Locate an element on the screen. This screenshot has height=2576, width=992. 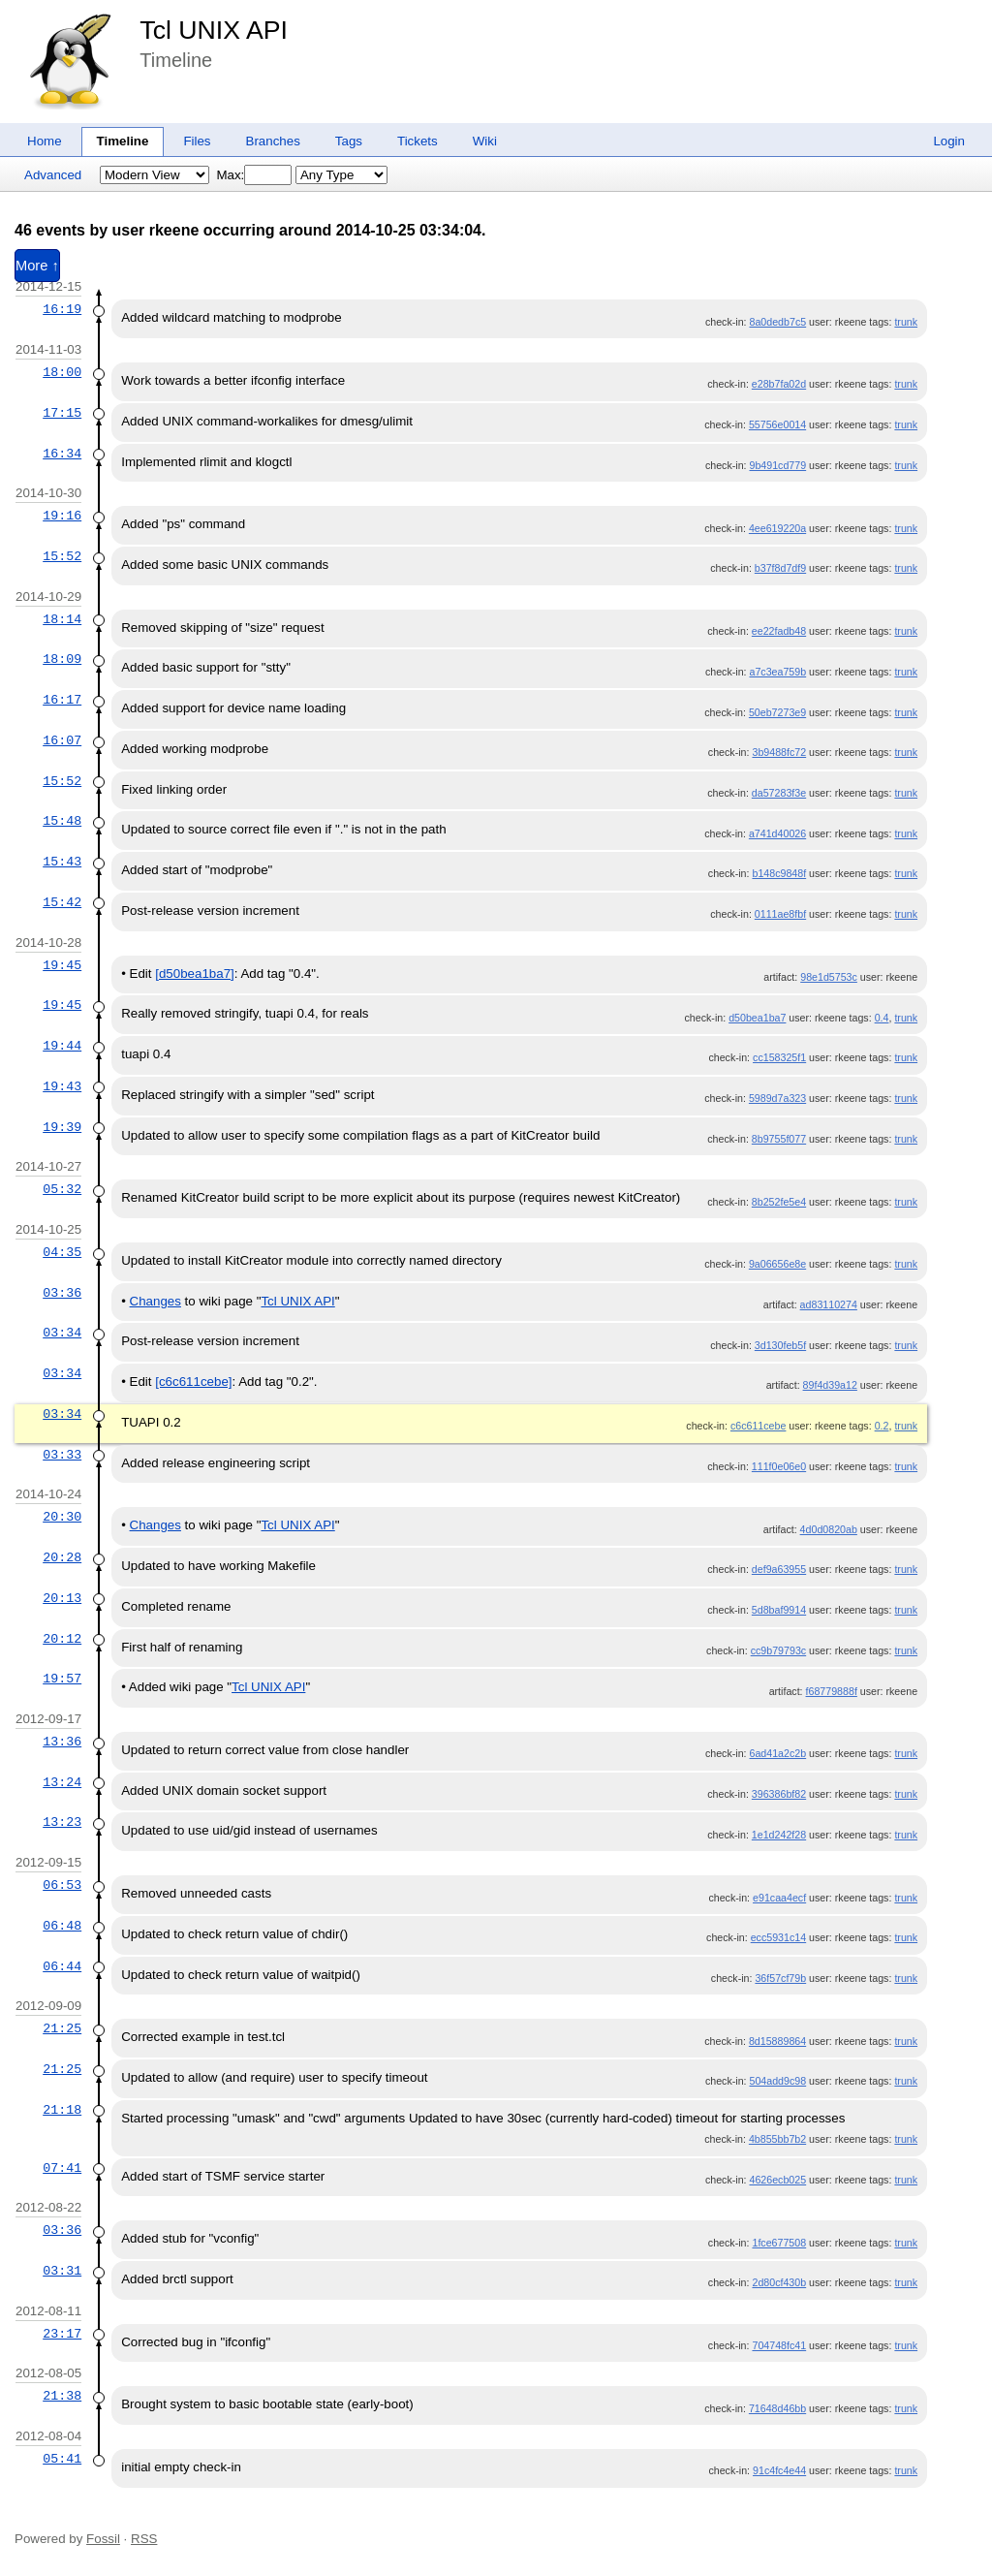
3d130feb5f is located at coordinates (780, 1345).